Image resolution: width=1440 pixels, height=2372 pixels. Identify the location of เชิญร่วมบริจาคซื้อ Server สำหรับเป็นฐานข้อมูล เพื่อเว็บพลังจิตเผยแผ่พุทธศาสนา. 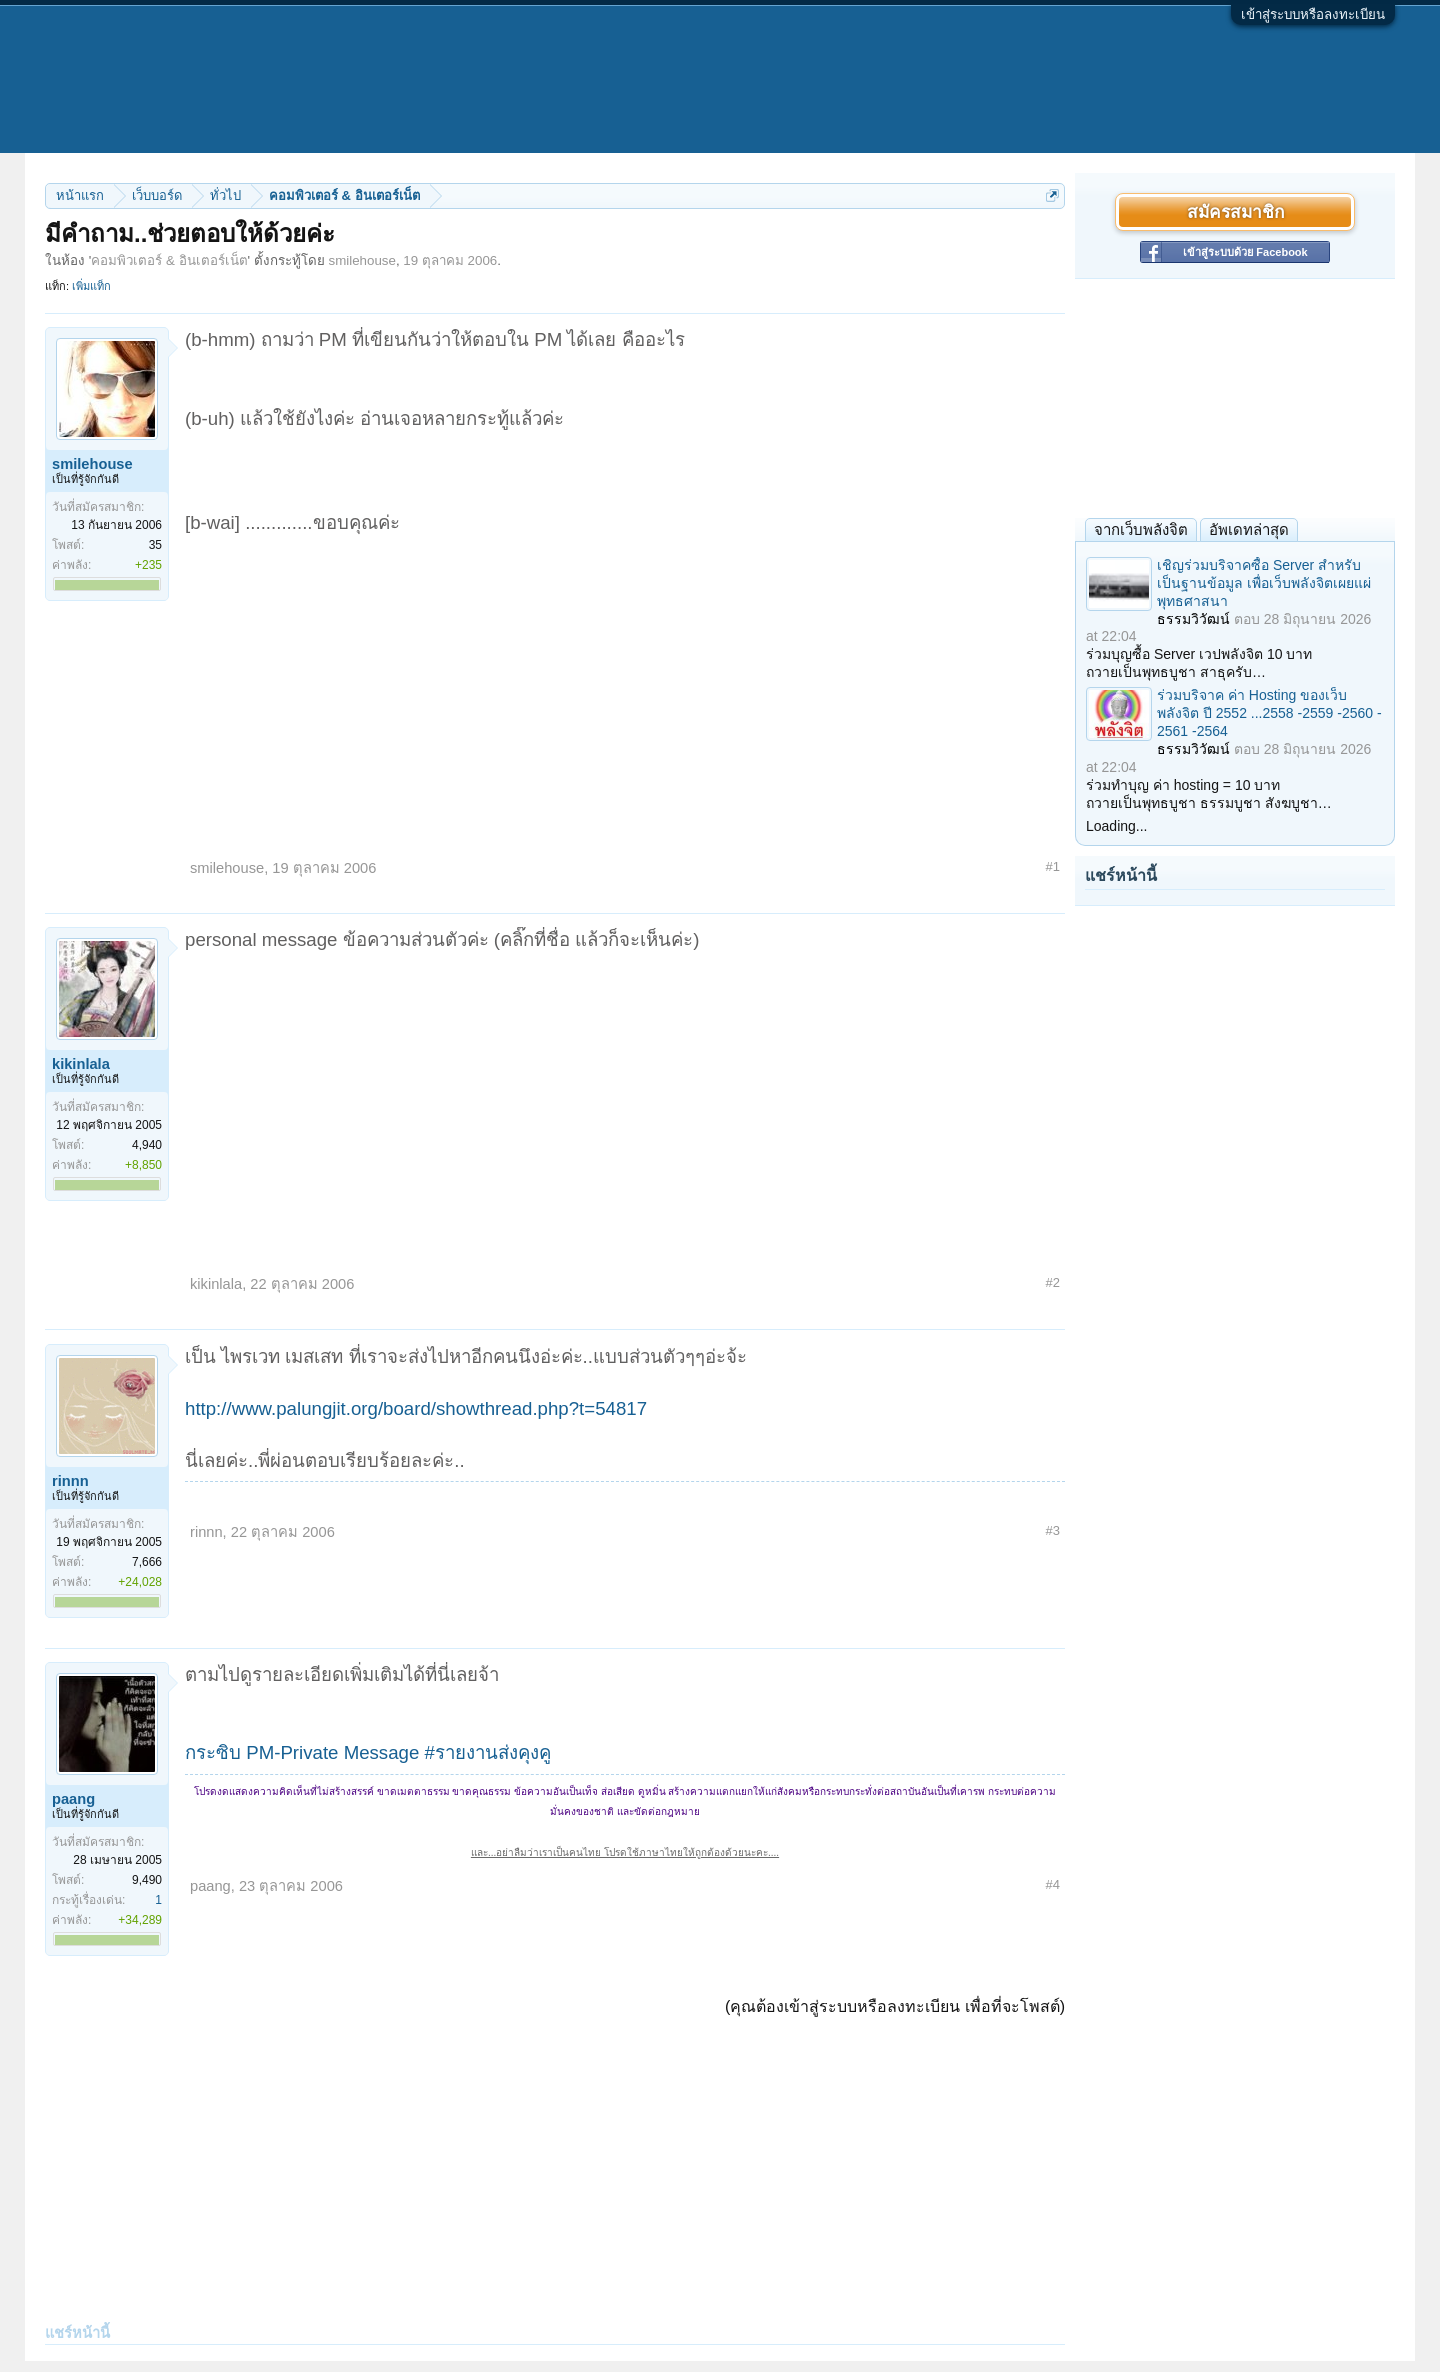
(1264, 583).